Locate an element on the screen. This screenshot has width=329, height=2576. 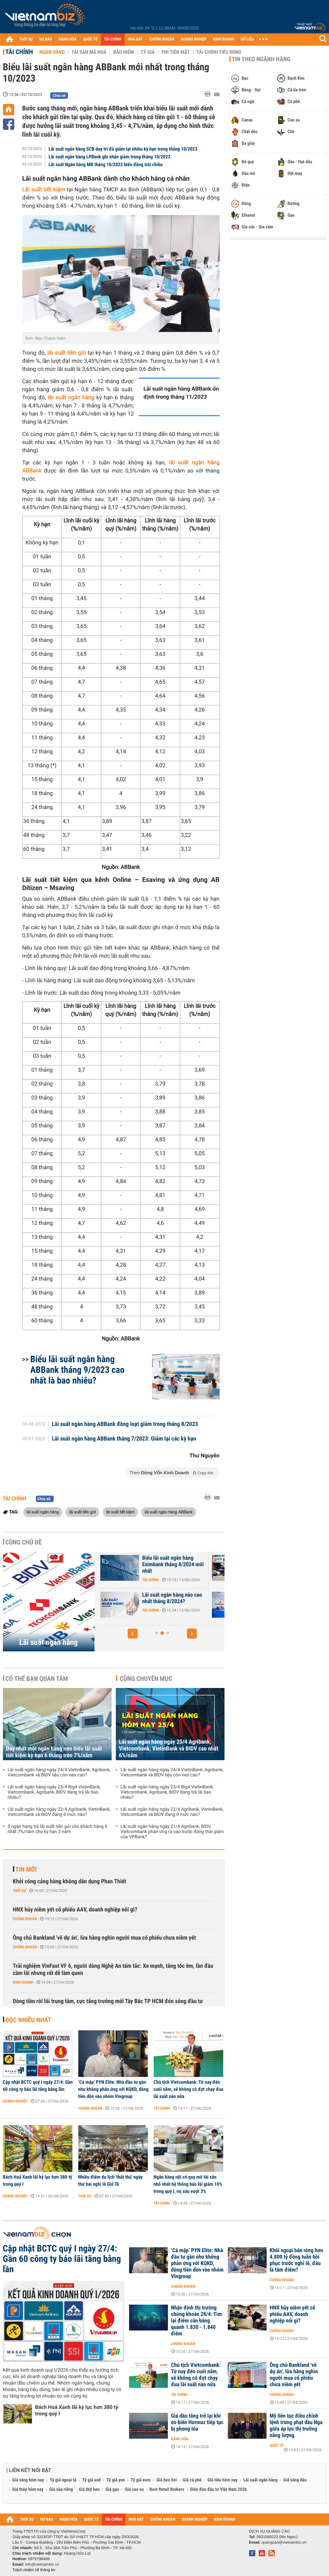
Diễn đàn đầu tư Việt Nam 2026 is located at coordinates (218, 2489).